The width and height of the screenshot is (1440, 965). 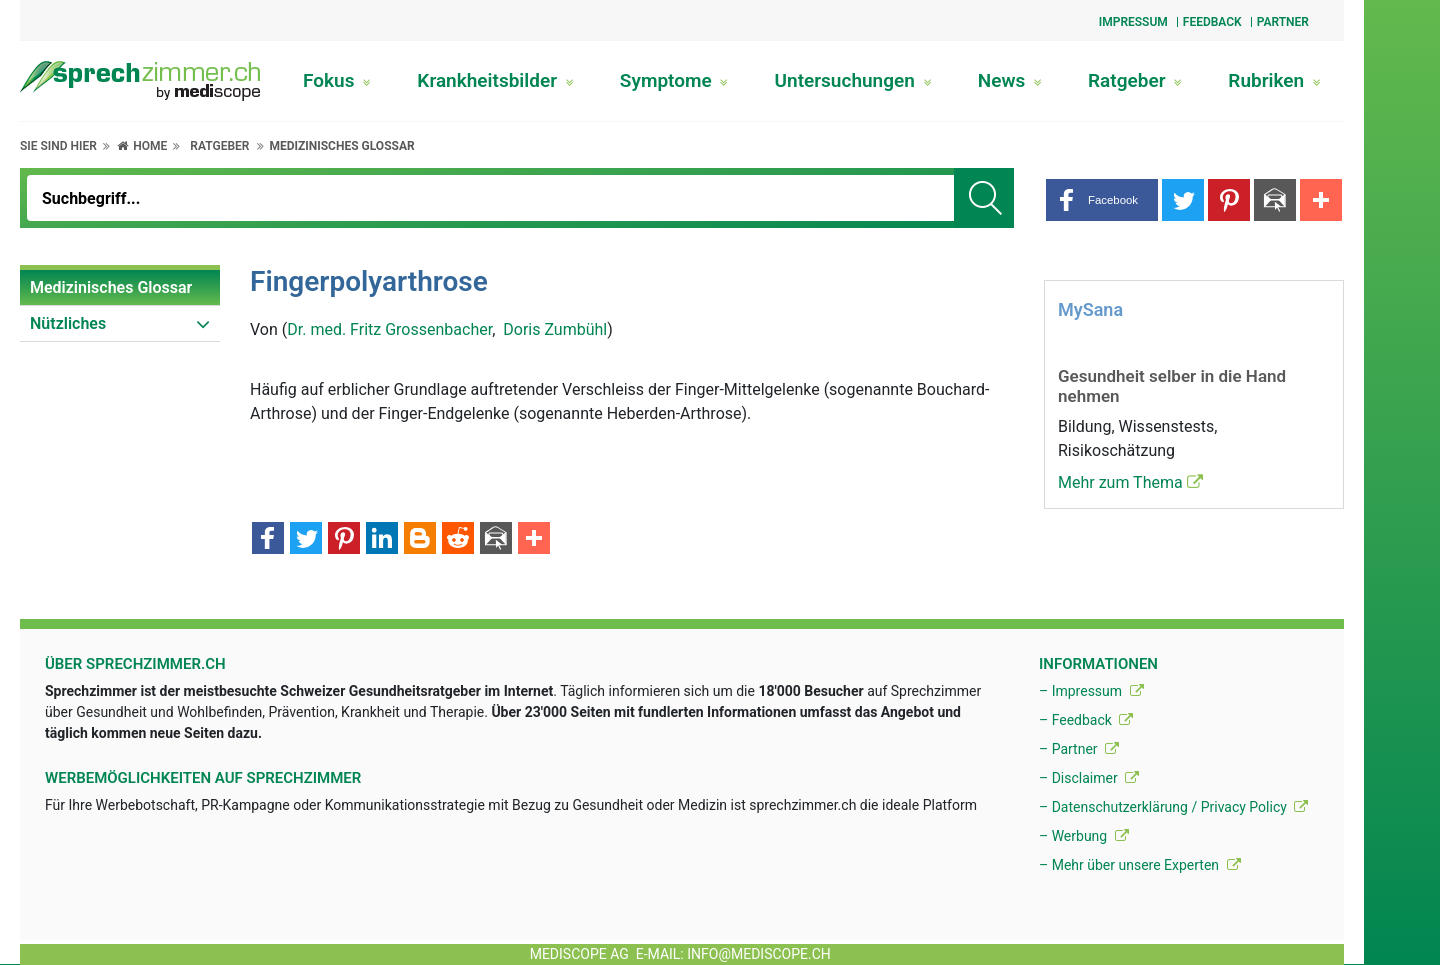 I want to click on Rubriken, so click(x=1274, y=80).